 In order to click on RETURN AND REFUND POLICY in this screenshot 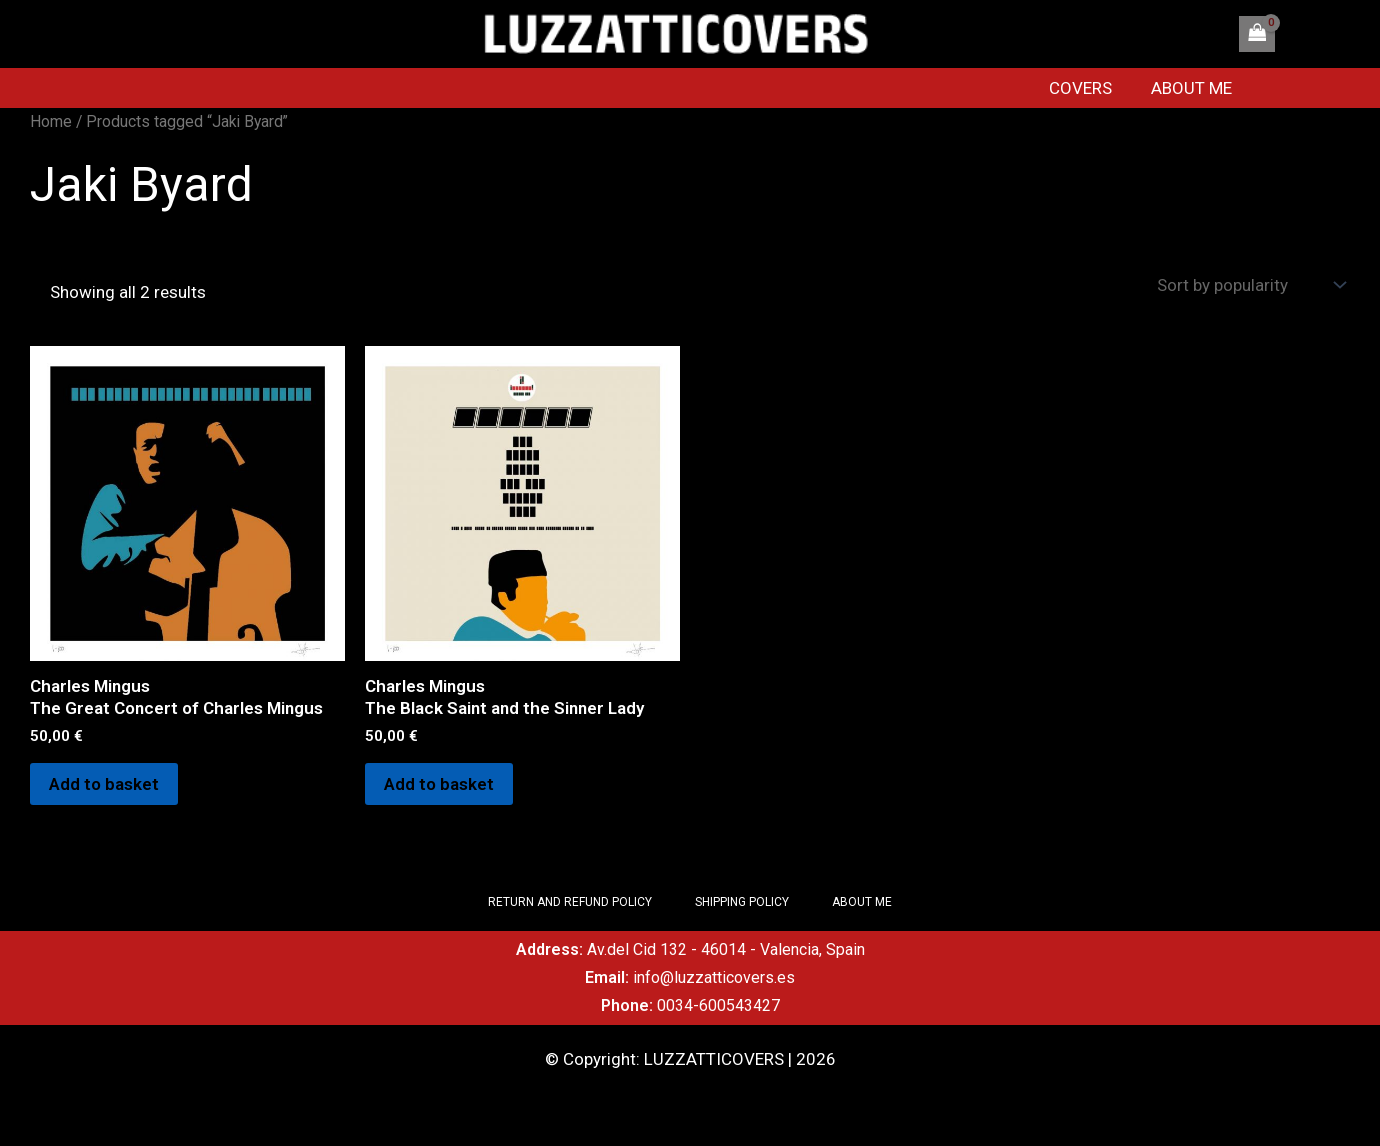, I will do `click(569, 902)`.